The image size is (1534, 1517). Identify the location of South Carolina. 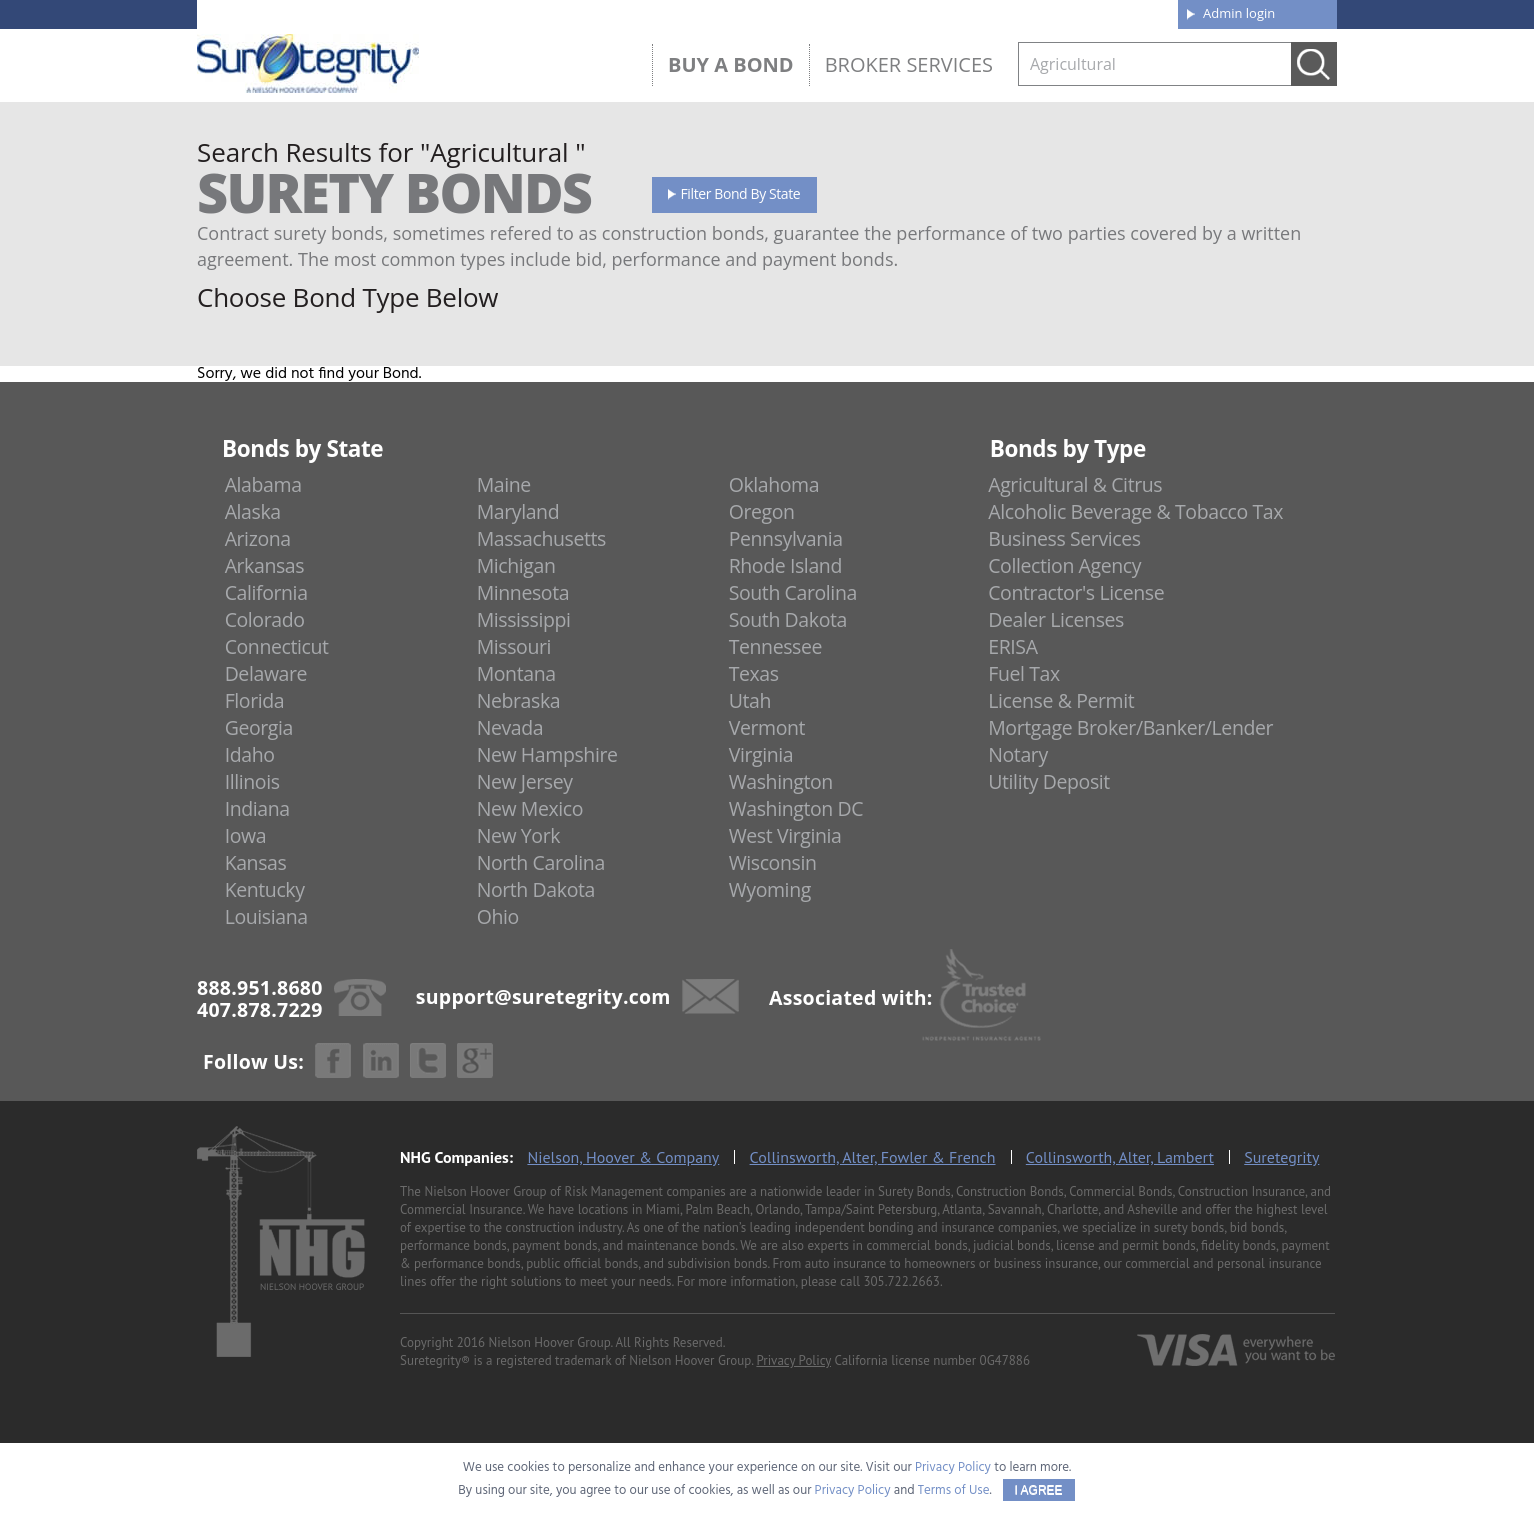
(793, 592).